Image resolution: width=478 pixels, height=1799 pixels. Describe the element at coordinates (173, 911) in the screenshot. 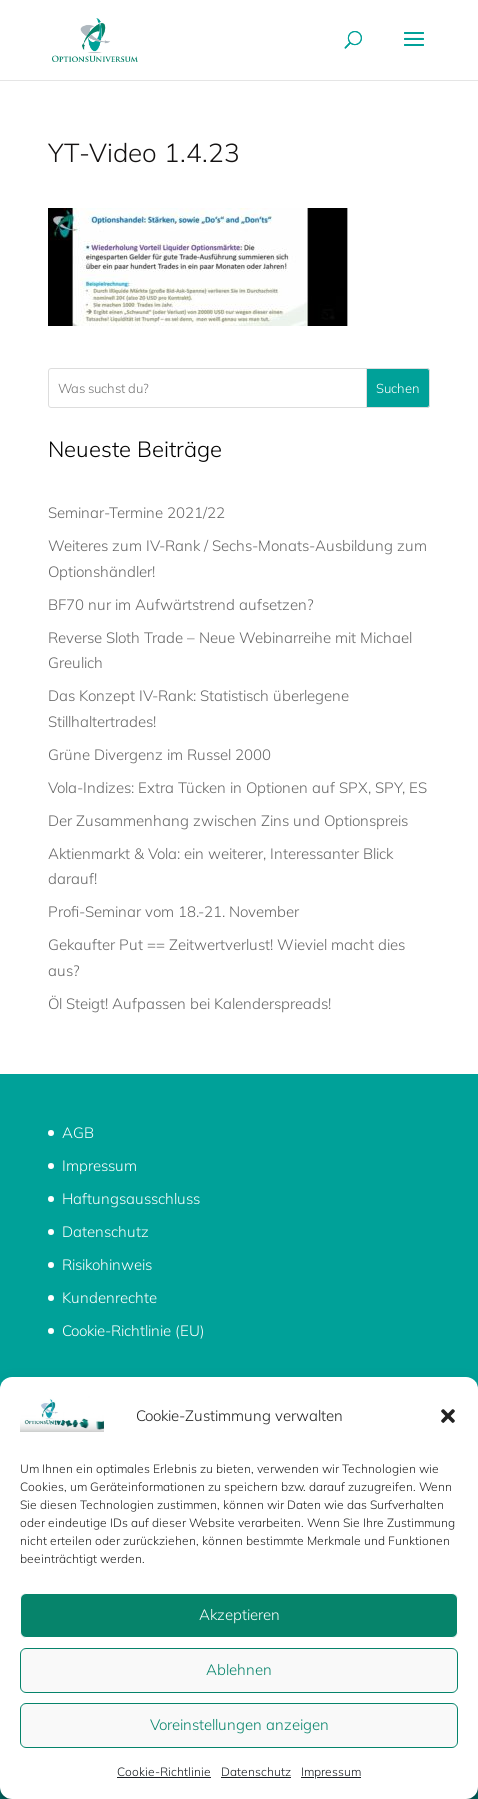

I see `Profi-Seminar vom 18.-21. November` at that location.